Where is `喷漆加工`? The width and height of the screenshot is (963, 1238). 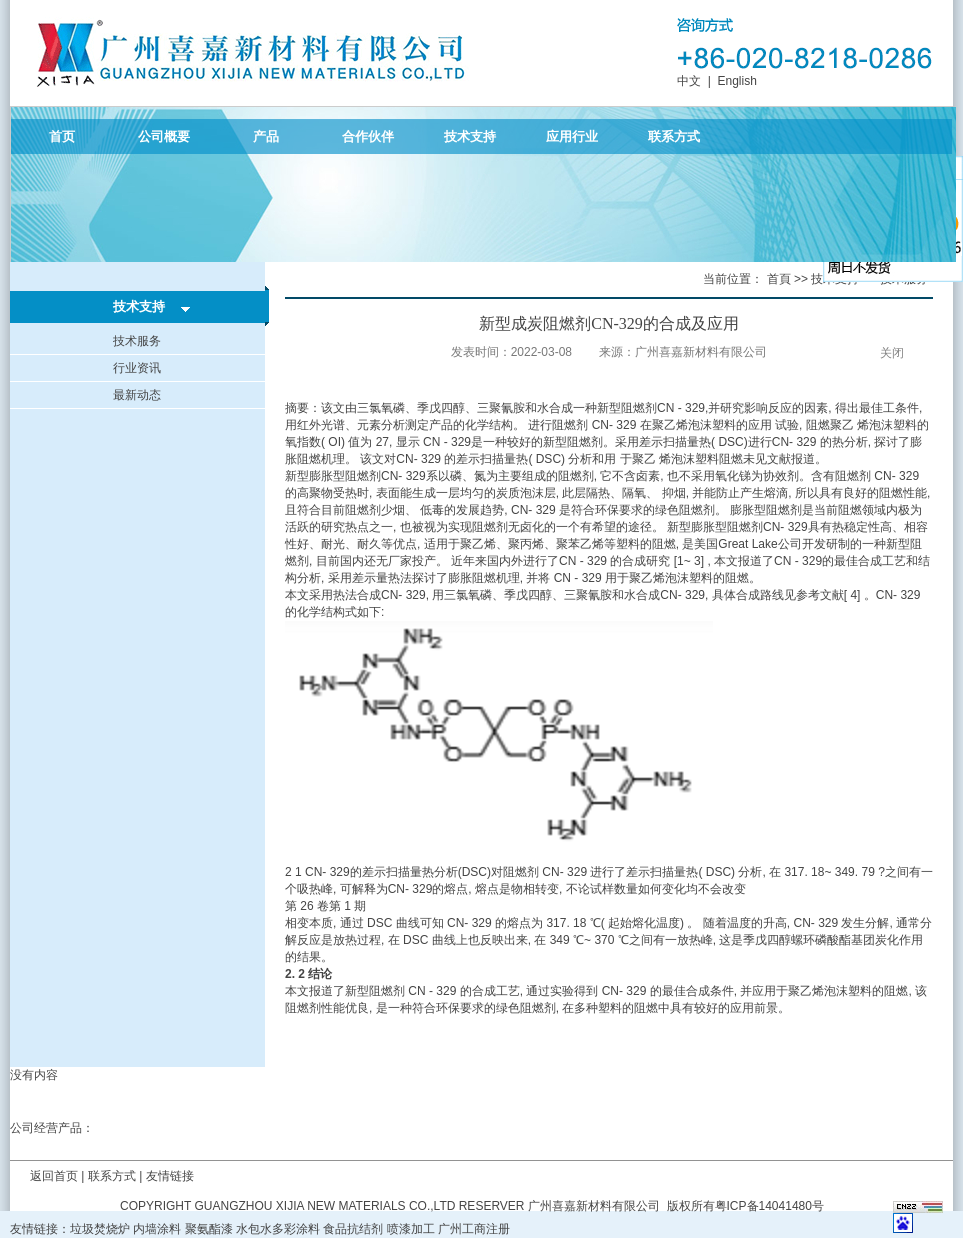 喷漆加工 is located at coordinates (411, 1229).